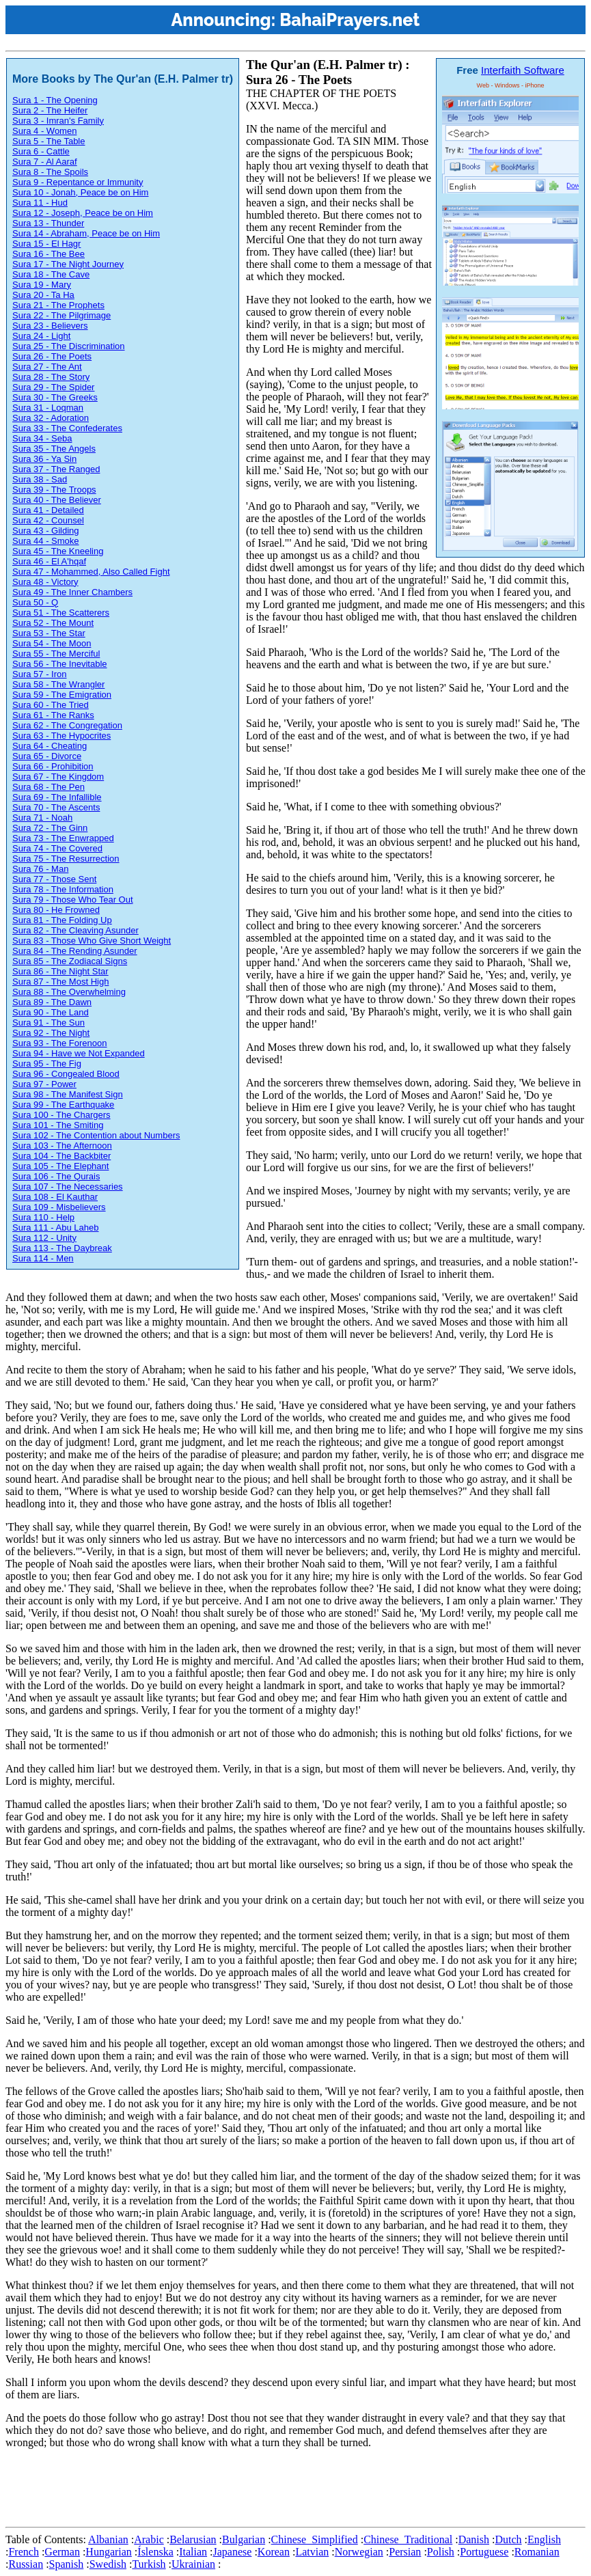 This screenshot has height=2576, width=591. I want to click on Chinese_Traditional, so click(407, 2539).